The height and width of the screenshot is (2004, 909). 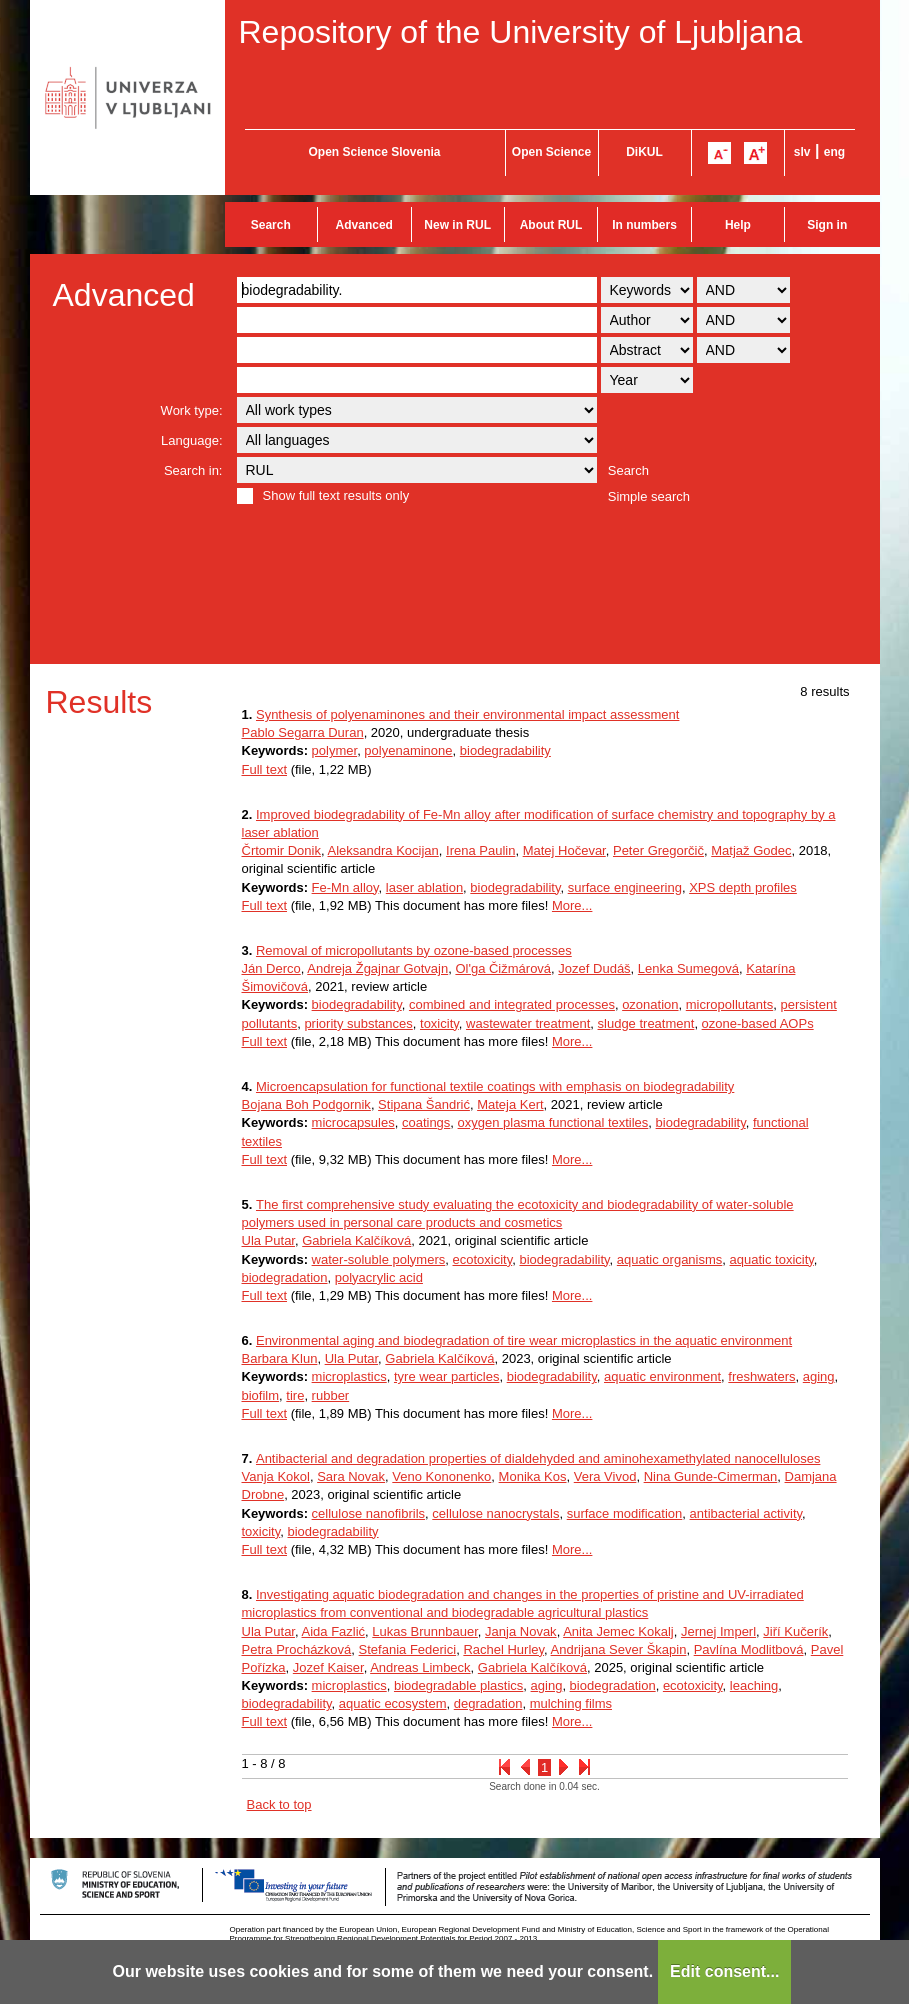 I want to click on DiKUL, so click(x=644, y=152).